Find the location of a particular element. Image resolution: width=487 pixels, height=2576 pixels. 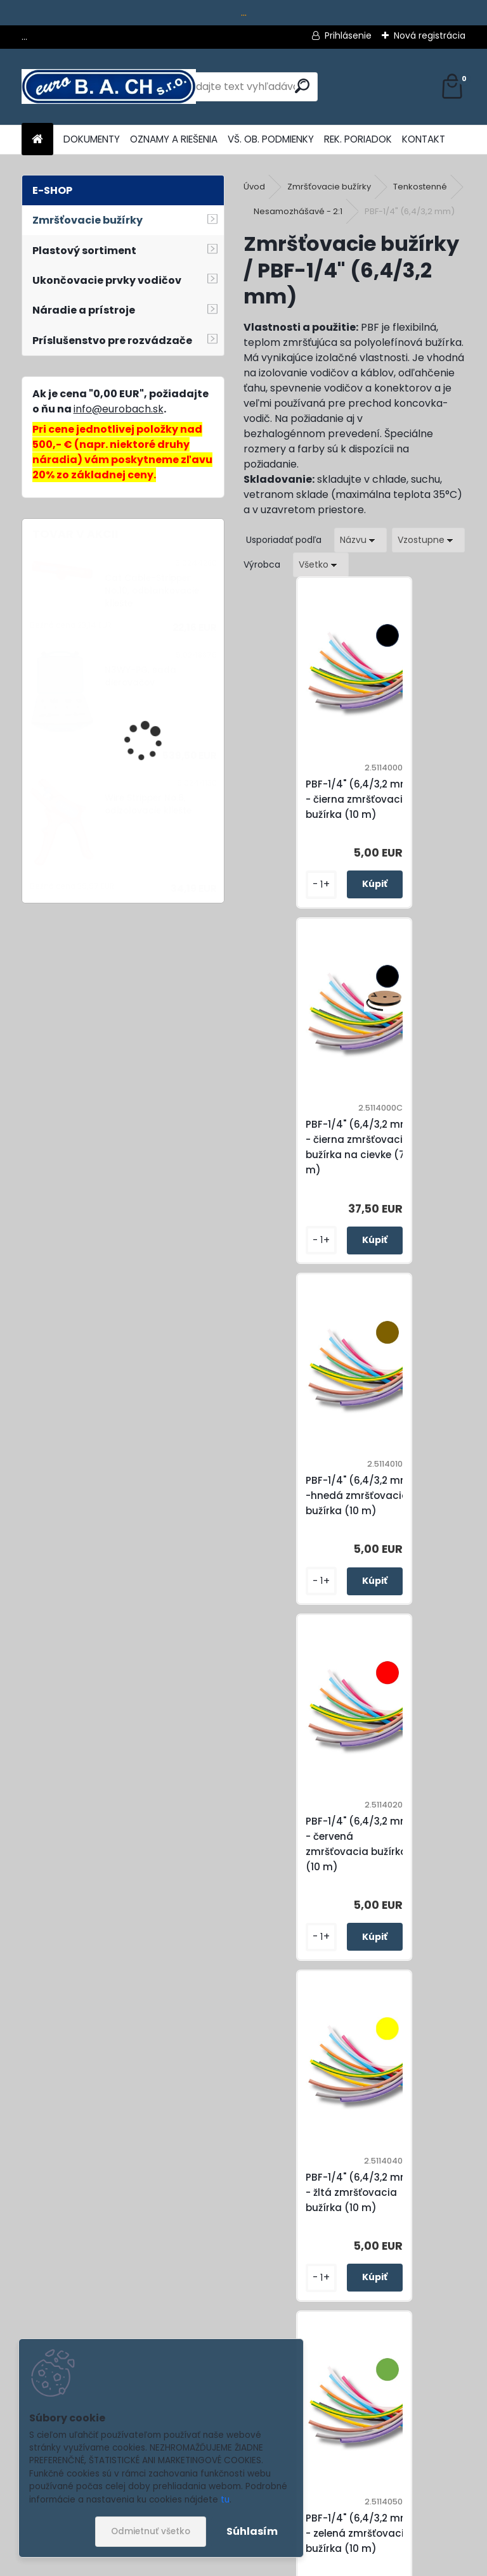

PBF-1/4" (6,4/3,2 mm) - modrá zmršťovacia bužírka (10 m) is located at coordinates (422, 1859).